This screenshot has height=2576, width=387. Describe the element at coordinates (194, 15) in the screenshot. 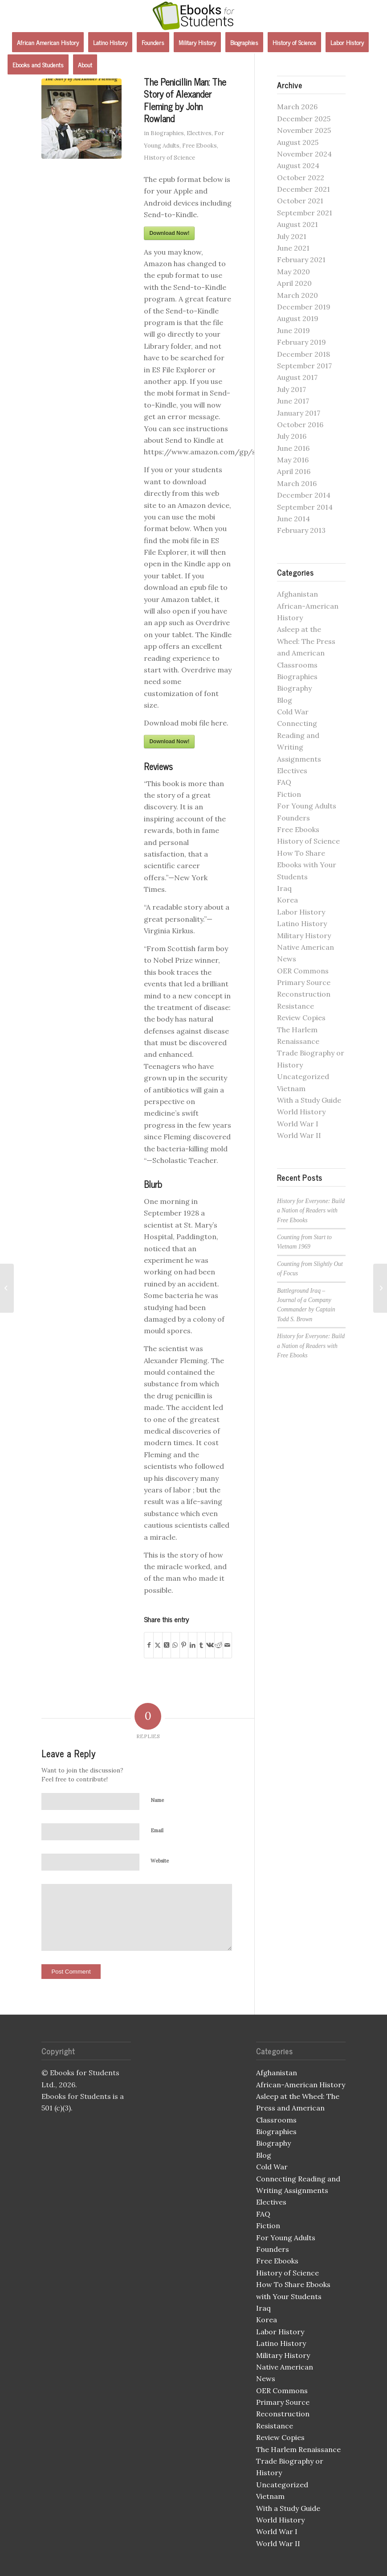

I see `[Ebooks for Students]` at that location.